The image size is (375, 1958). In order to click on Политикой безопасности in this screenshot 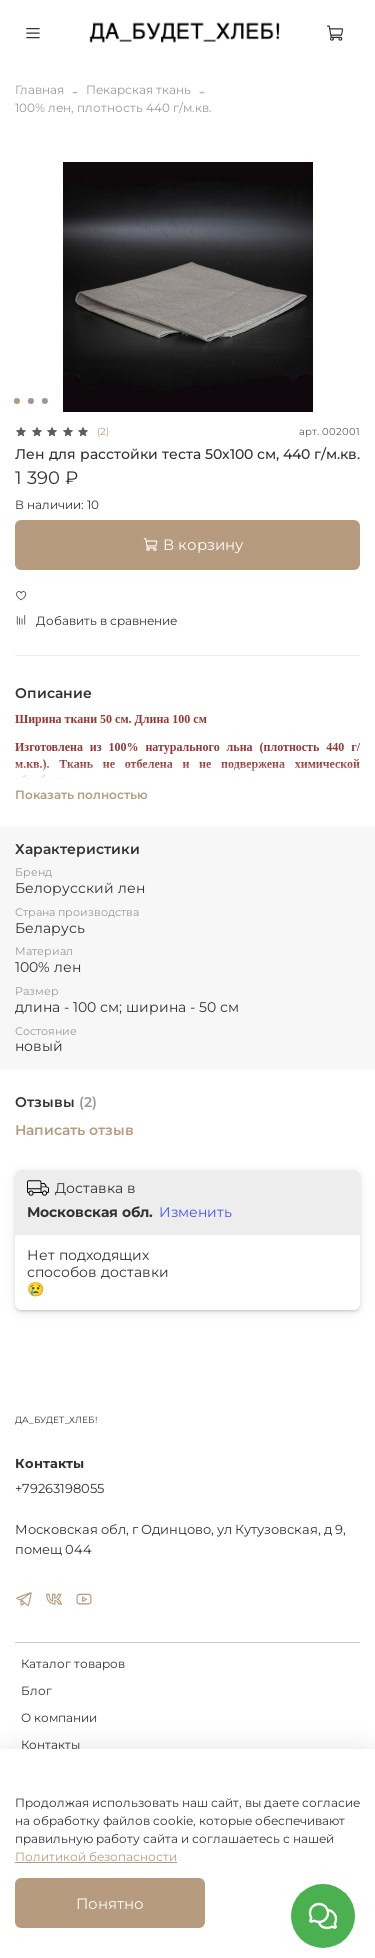, I will do `click(96, 1856)`.